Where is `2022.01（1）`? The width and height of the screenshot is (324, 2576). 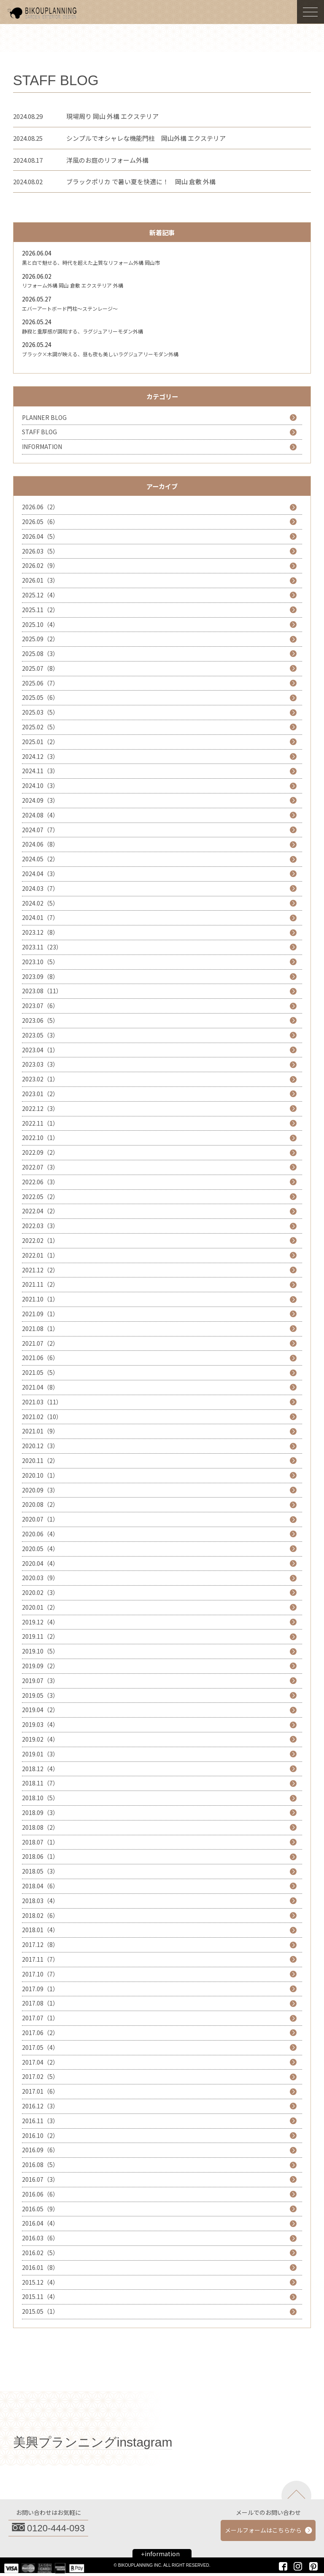
2022.01（1） is located at coordinates (40, 1255).